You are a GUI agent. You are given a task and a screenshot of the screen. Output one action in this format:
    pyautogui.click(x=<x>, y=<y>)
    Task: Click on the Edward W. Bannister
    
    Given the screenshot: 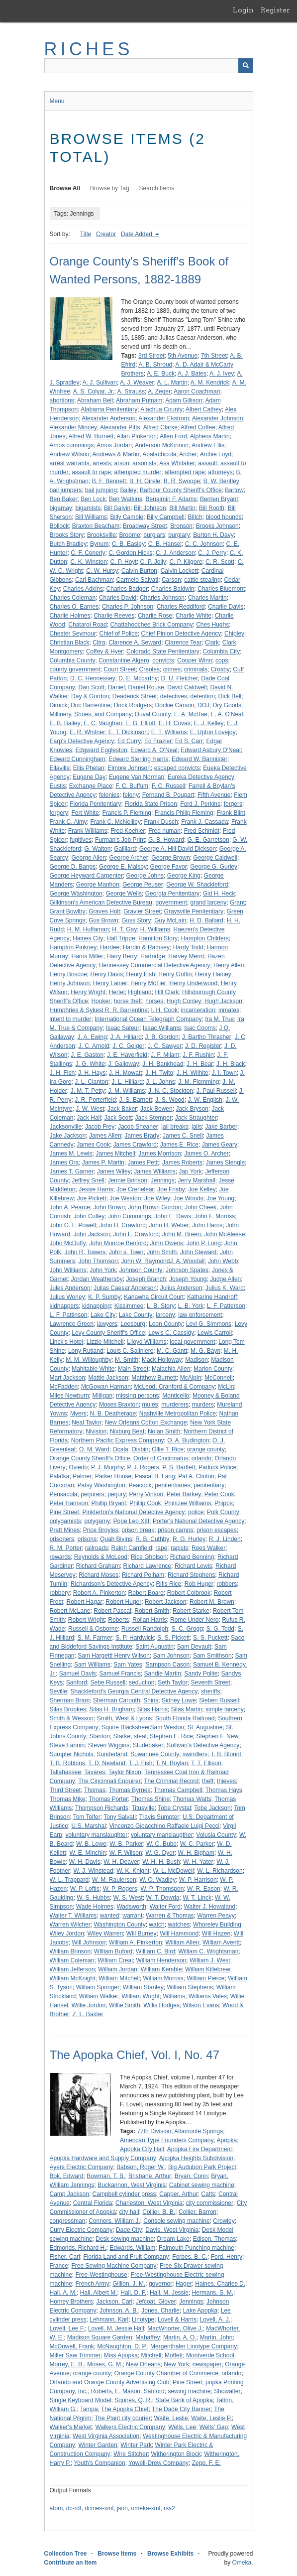 What is the action you would take?
    pyautogui.click(x=199, y=759)
    